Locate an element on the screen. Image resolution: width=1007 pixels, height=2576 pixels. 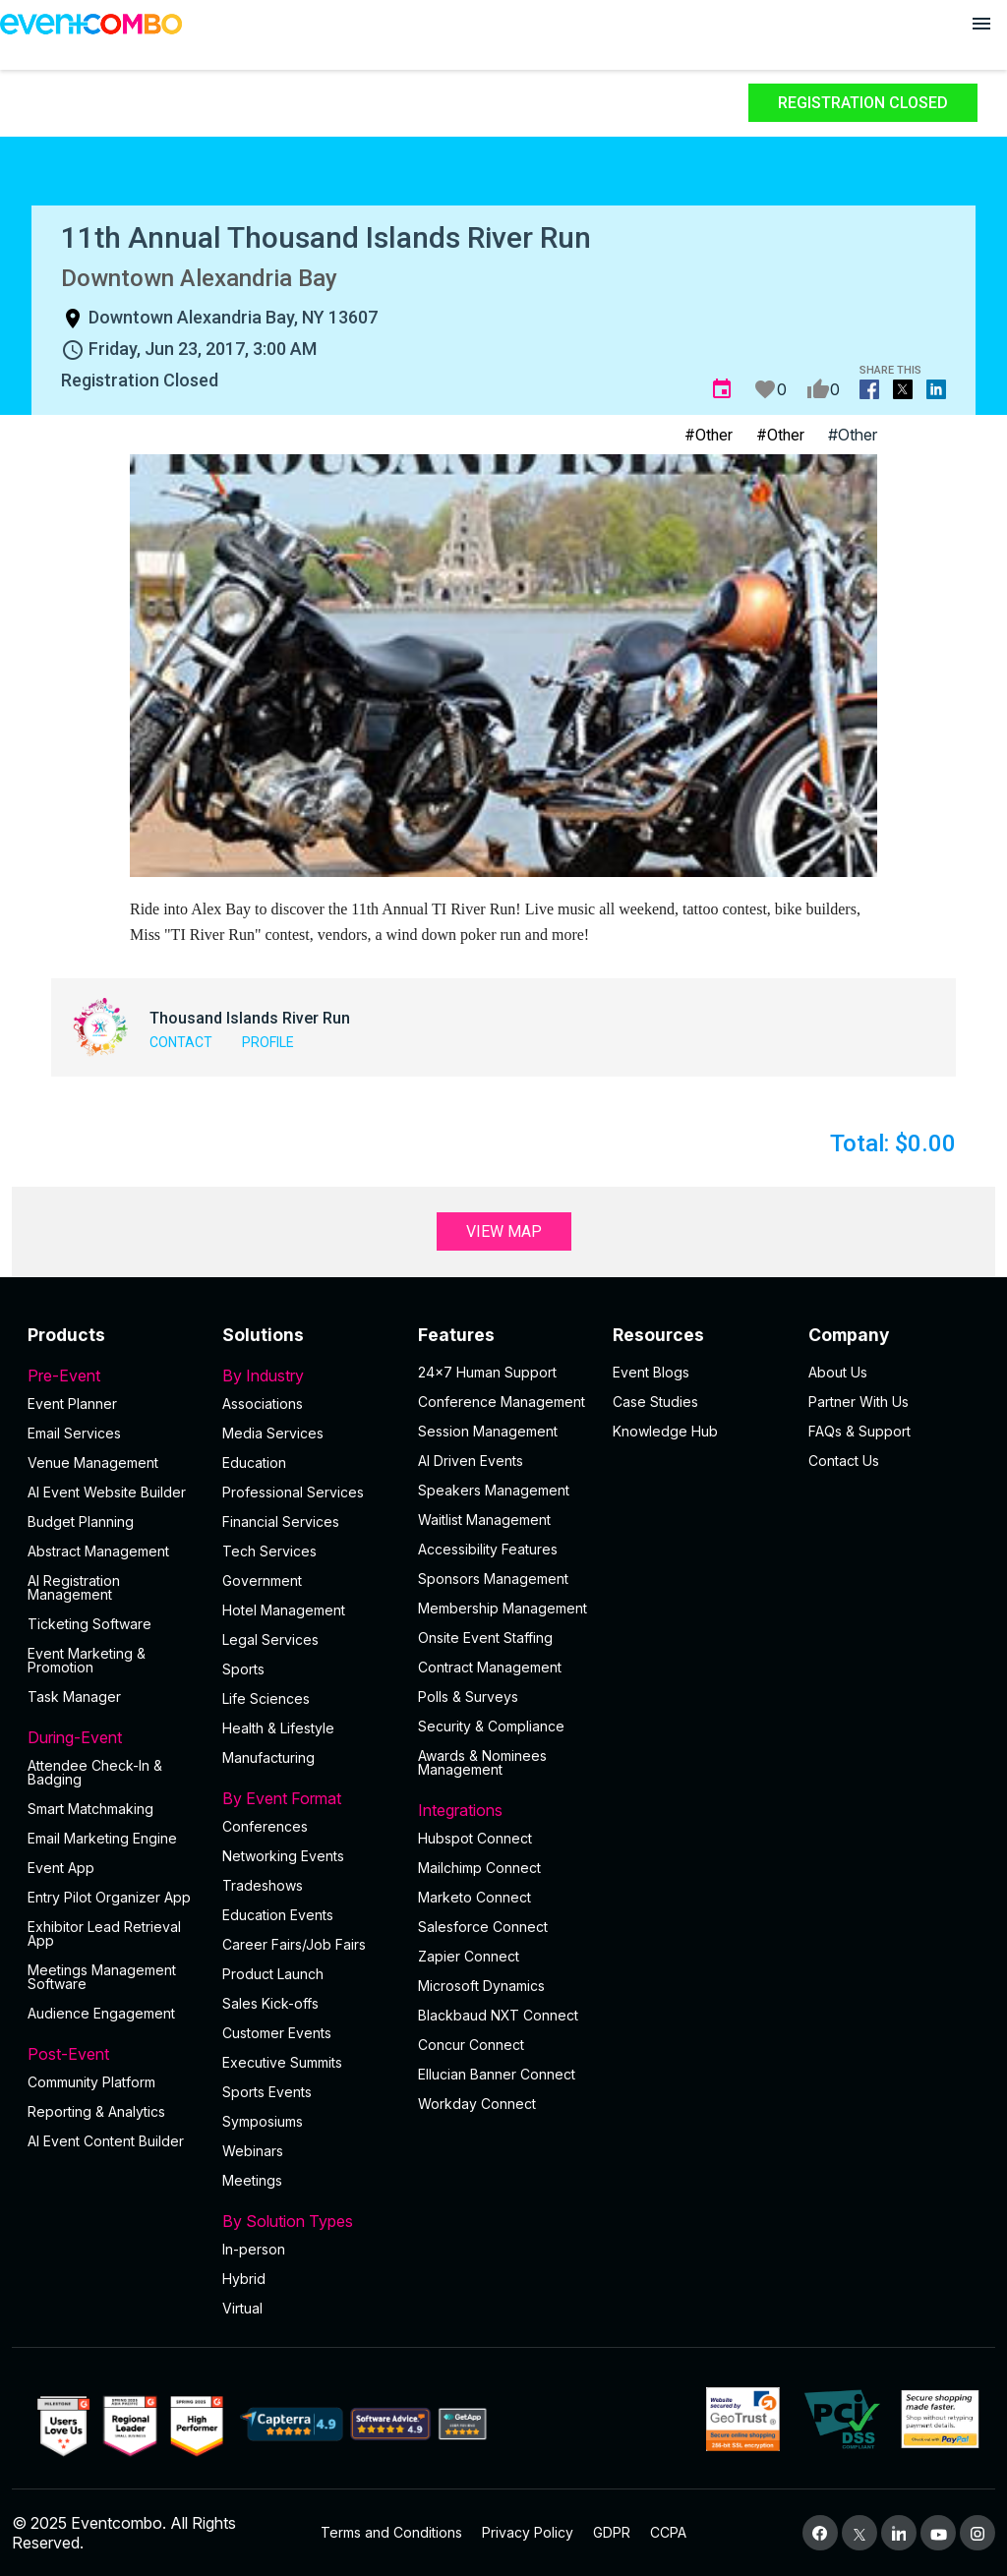
Associations is located at coordinates (262, 1403).